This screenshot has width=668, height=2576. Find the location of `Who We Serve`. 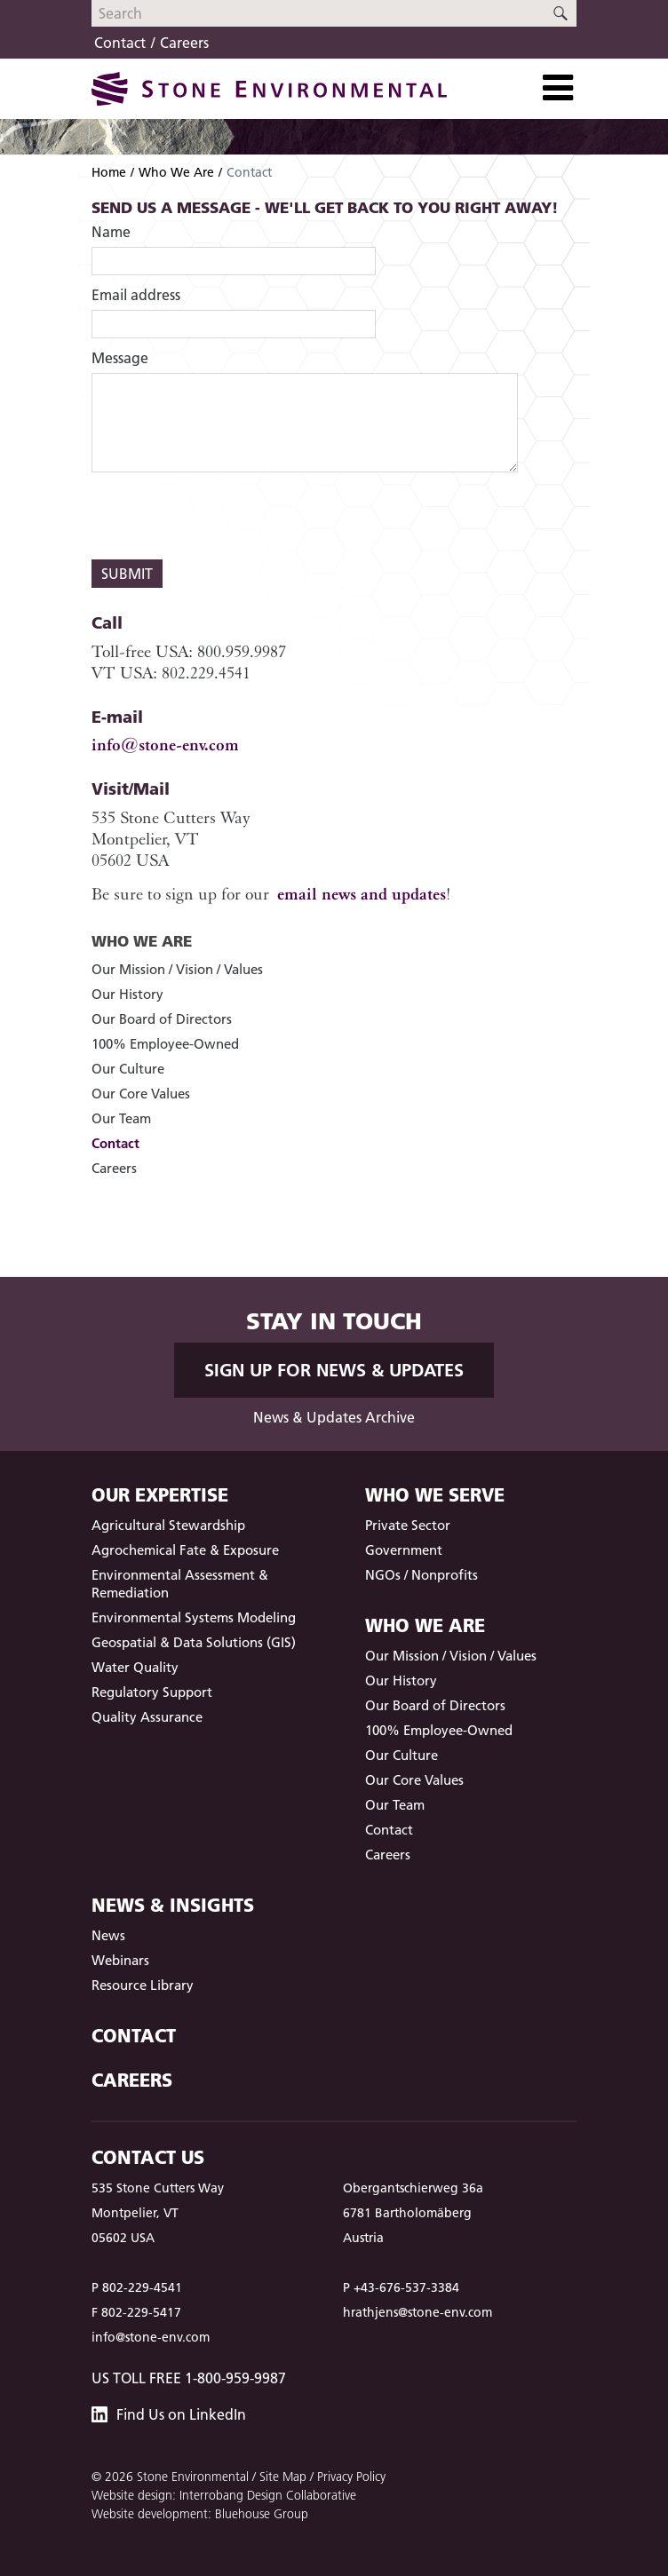

Who We Serve is located at coordinates (435, 1495).